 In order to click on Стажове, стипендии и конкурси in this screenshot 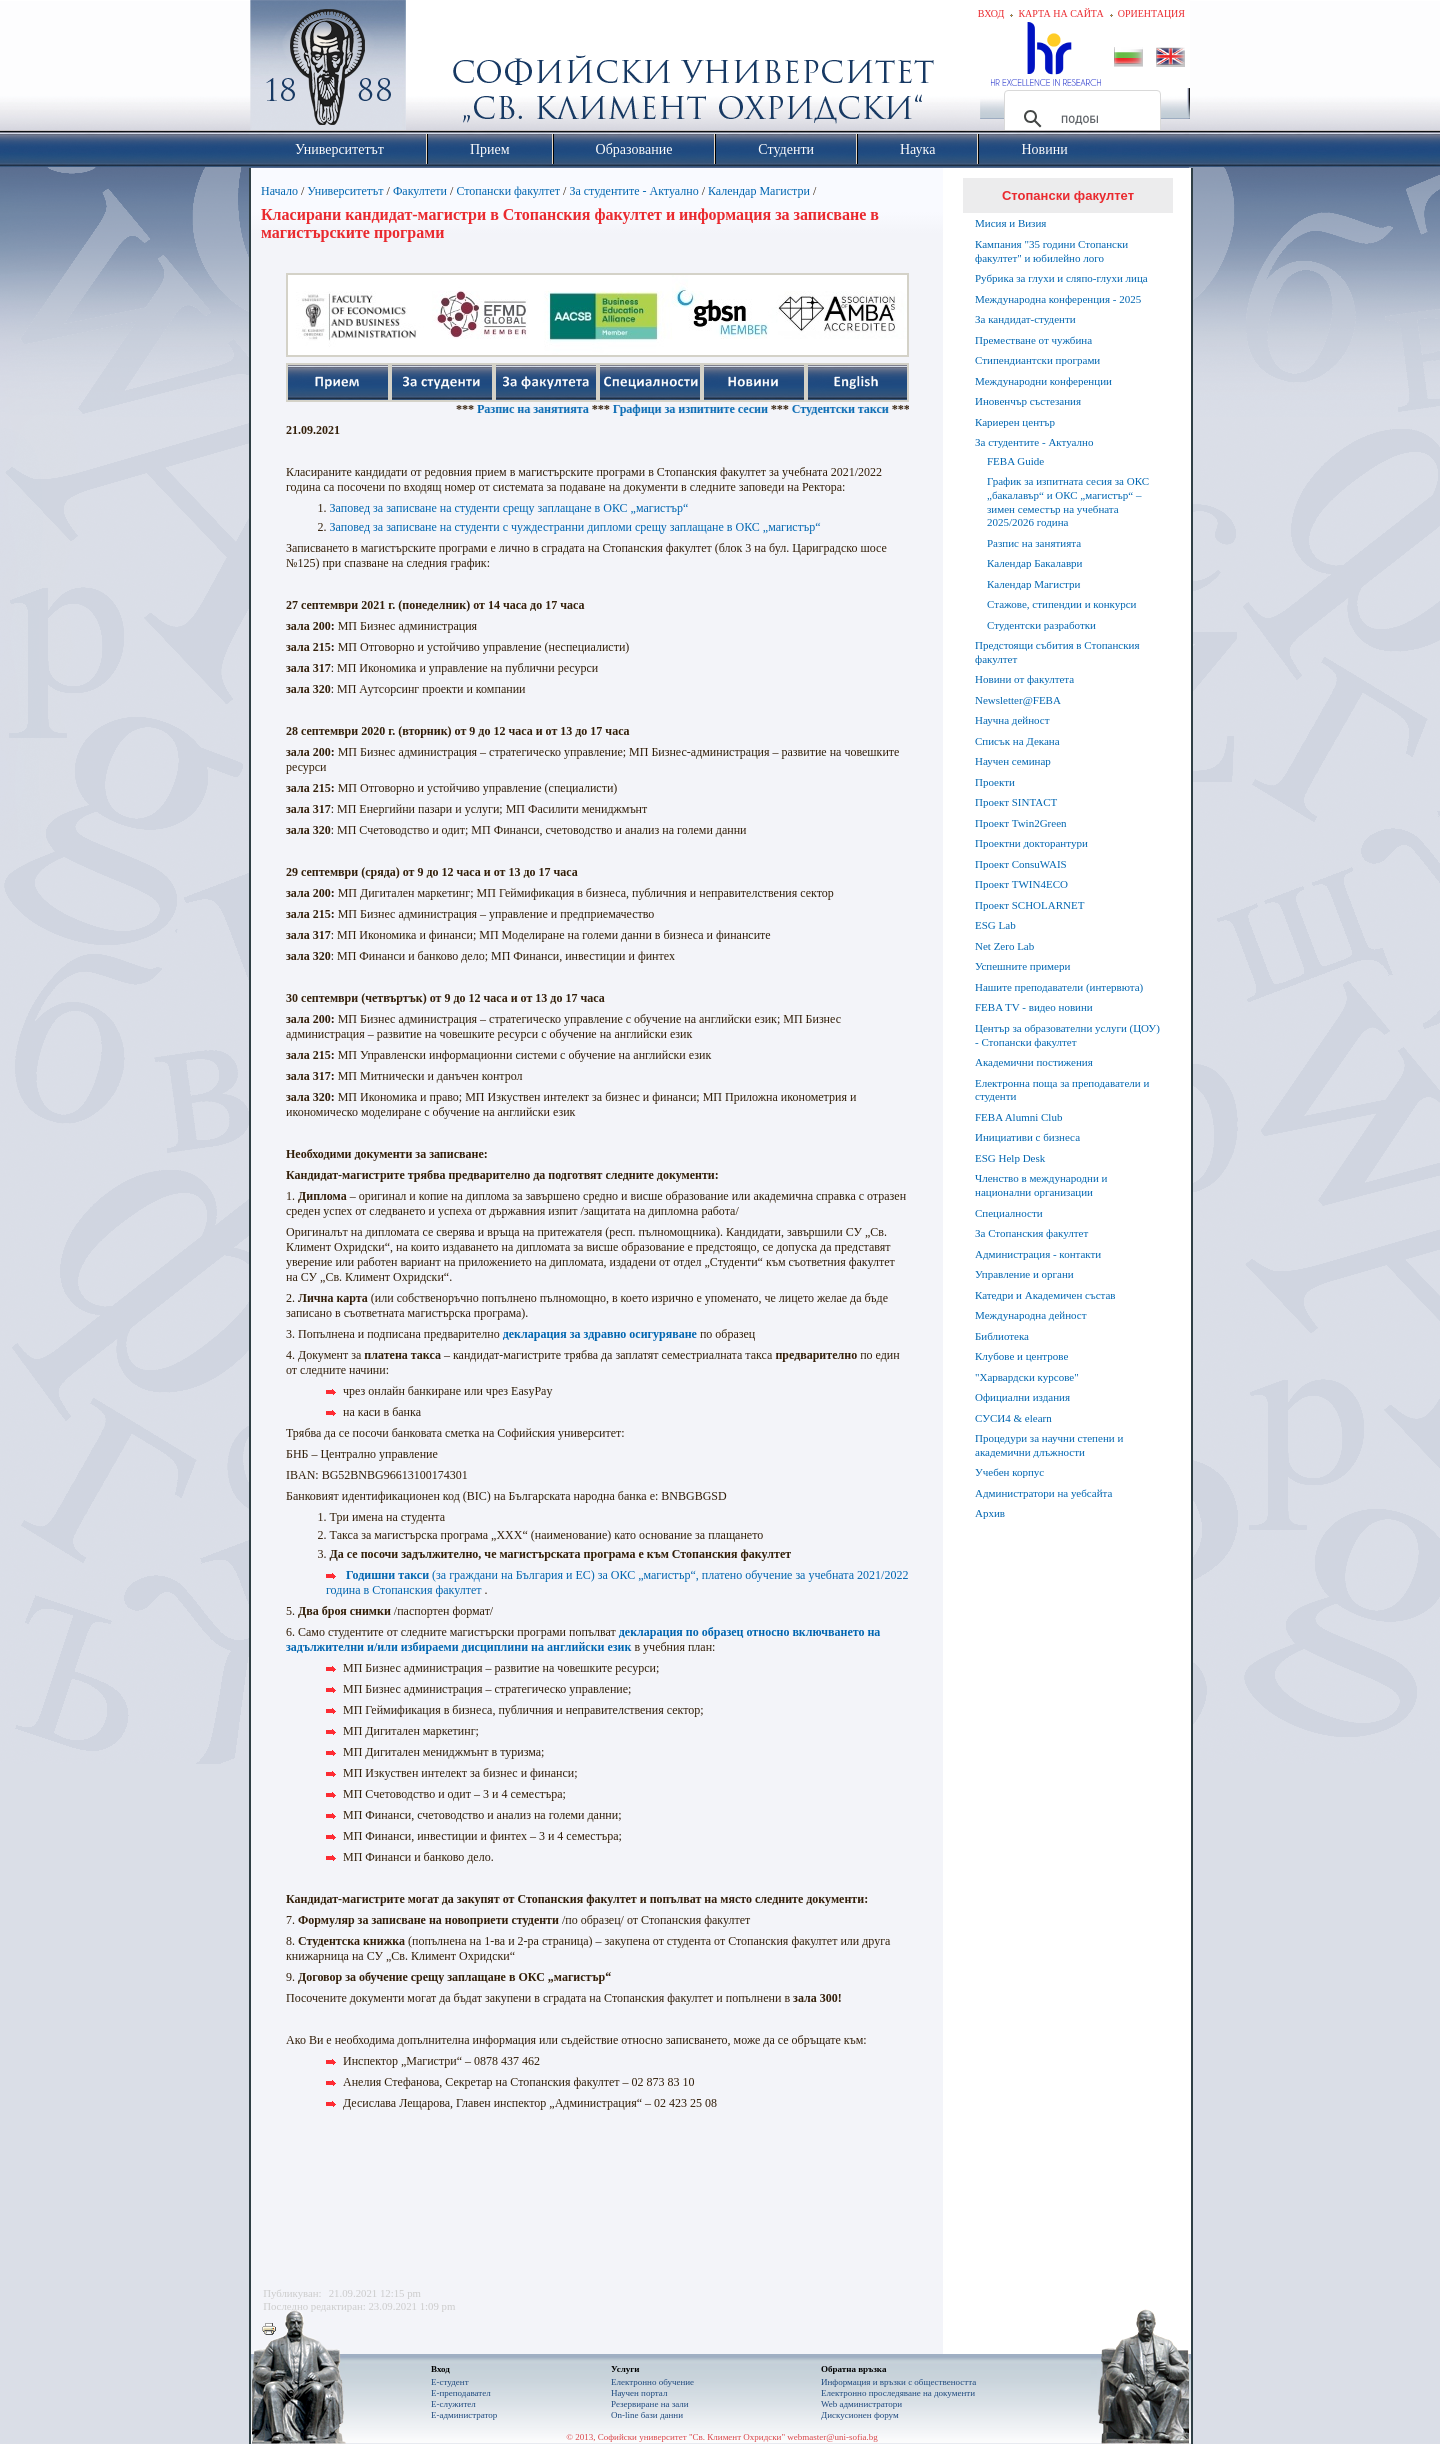, I will do `click(1061, 604)`.